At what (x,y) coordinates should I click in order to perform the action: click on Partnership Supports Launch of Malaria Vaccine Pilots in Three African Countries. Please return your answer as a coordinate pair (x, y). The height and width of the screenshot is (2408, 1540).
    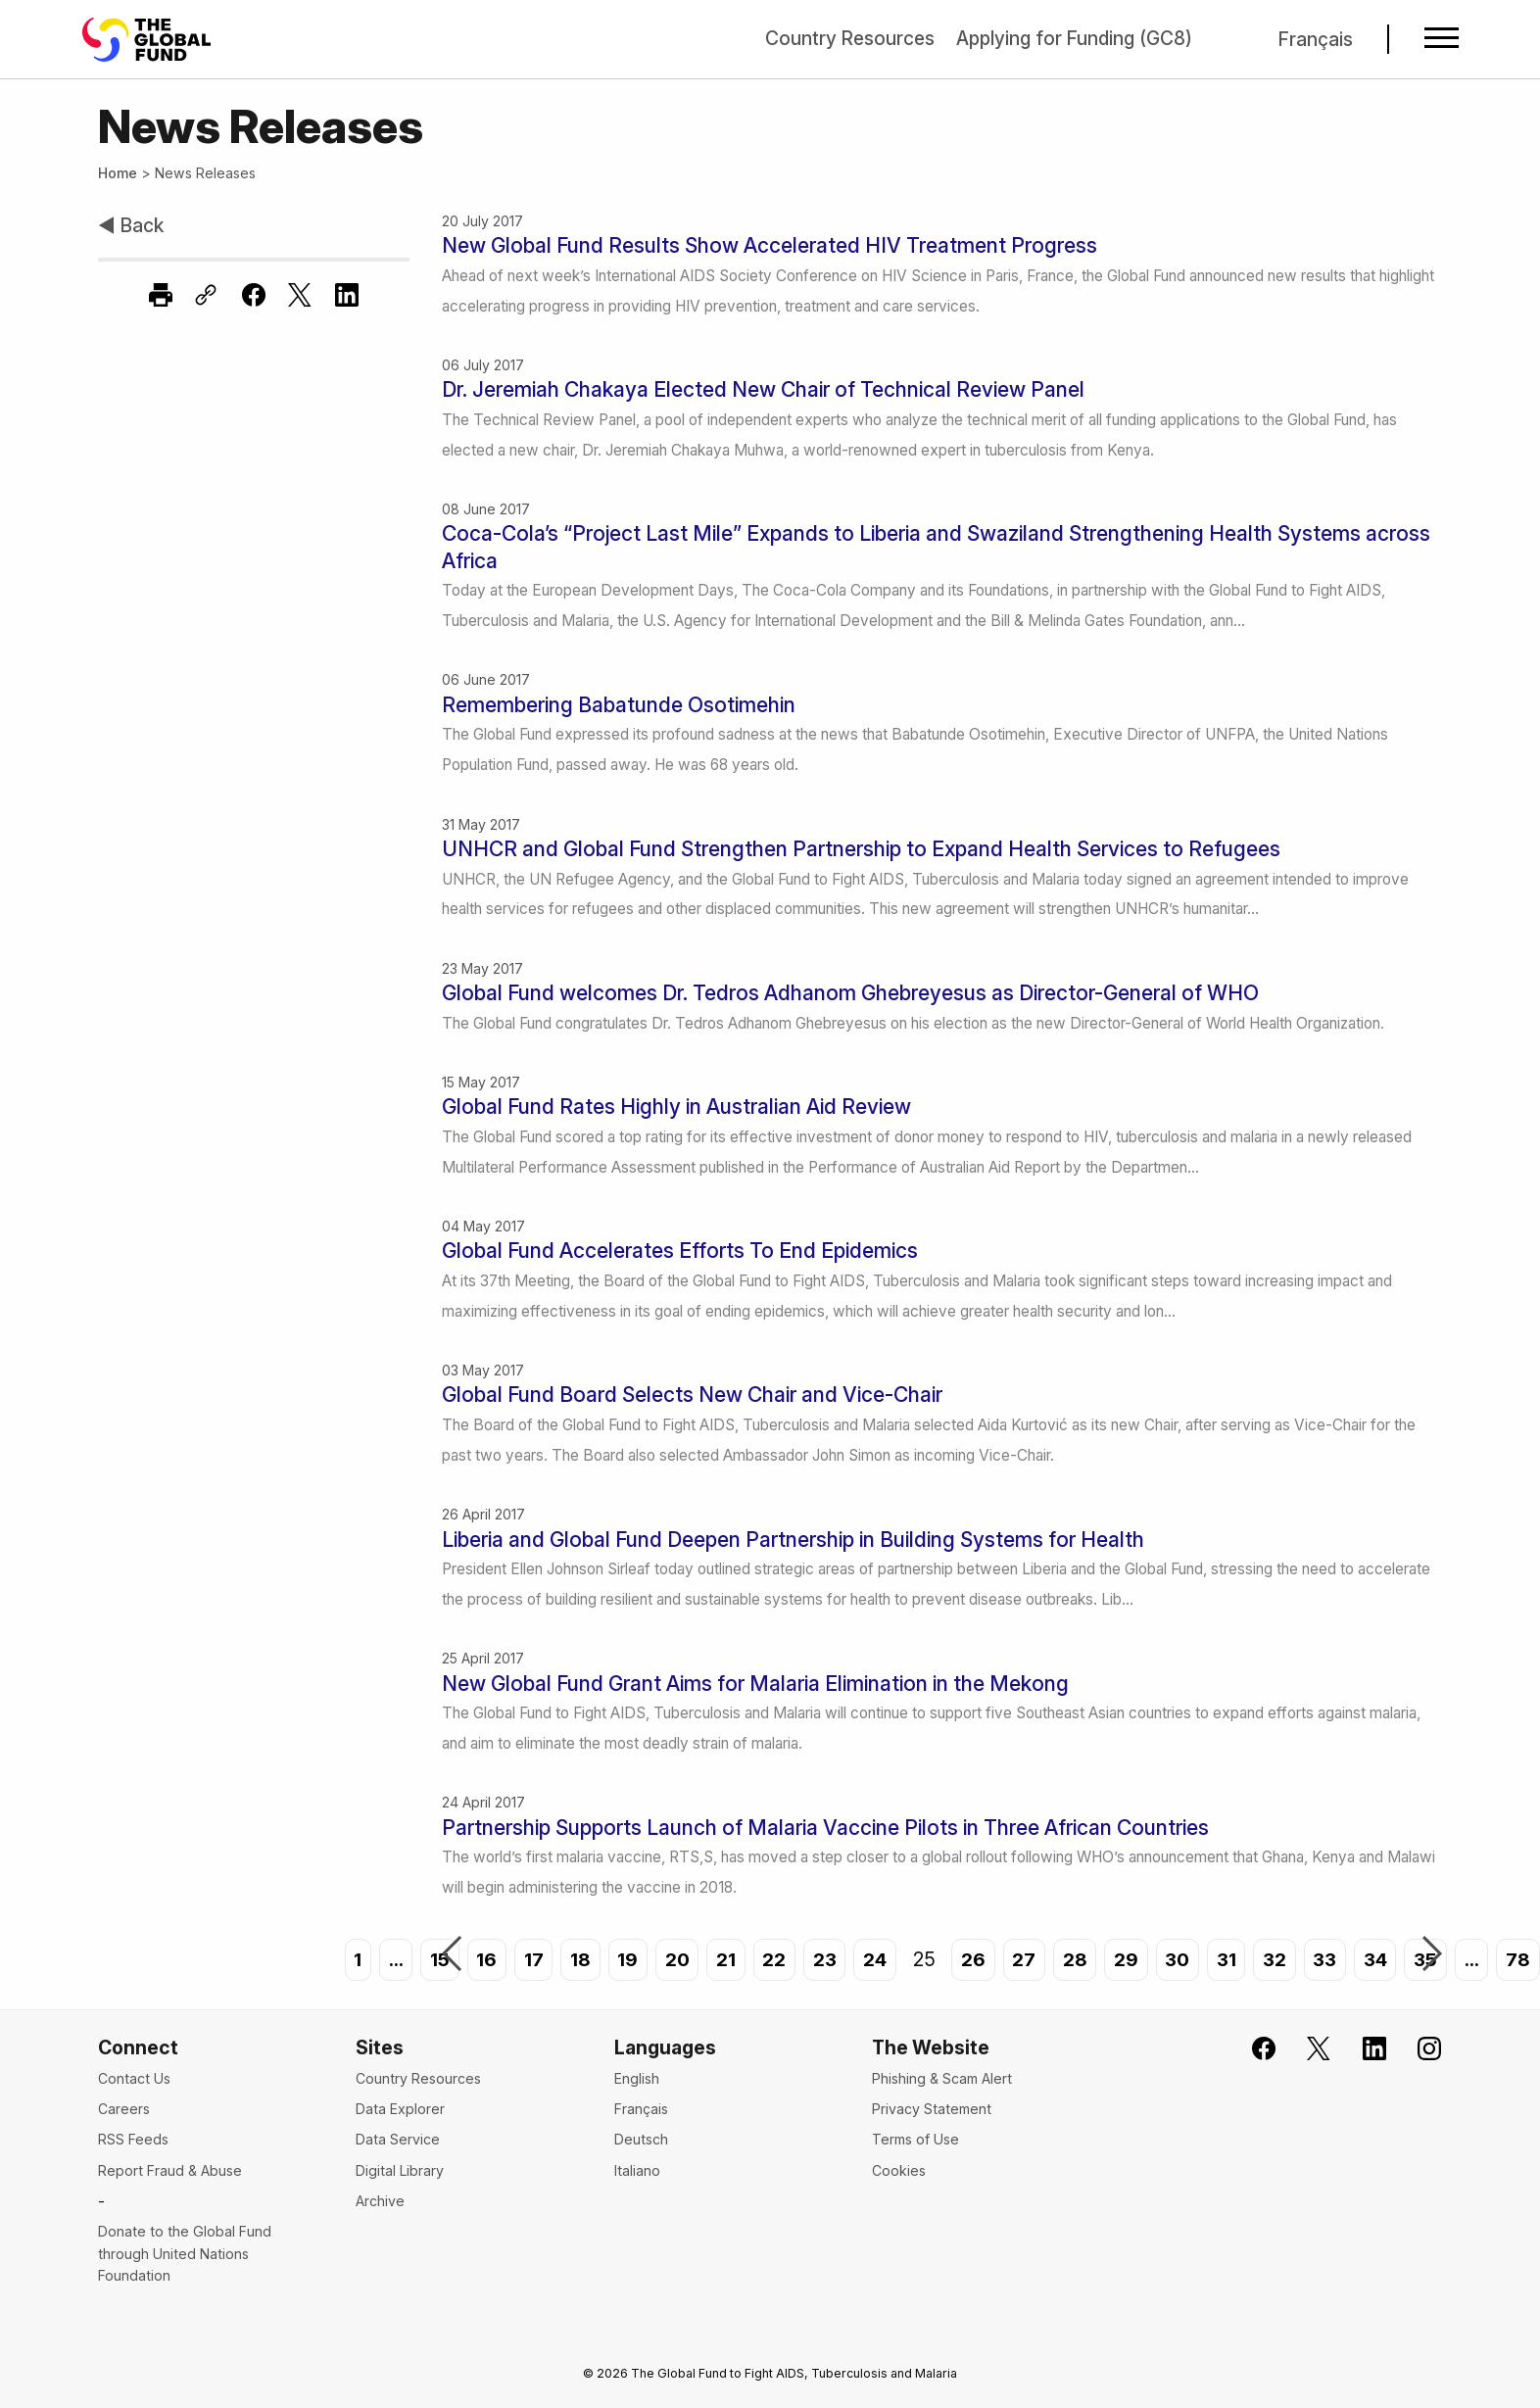
    Looking at the image, I should click on (825, 1827).